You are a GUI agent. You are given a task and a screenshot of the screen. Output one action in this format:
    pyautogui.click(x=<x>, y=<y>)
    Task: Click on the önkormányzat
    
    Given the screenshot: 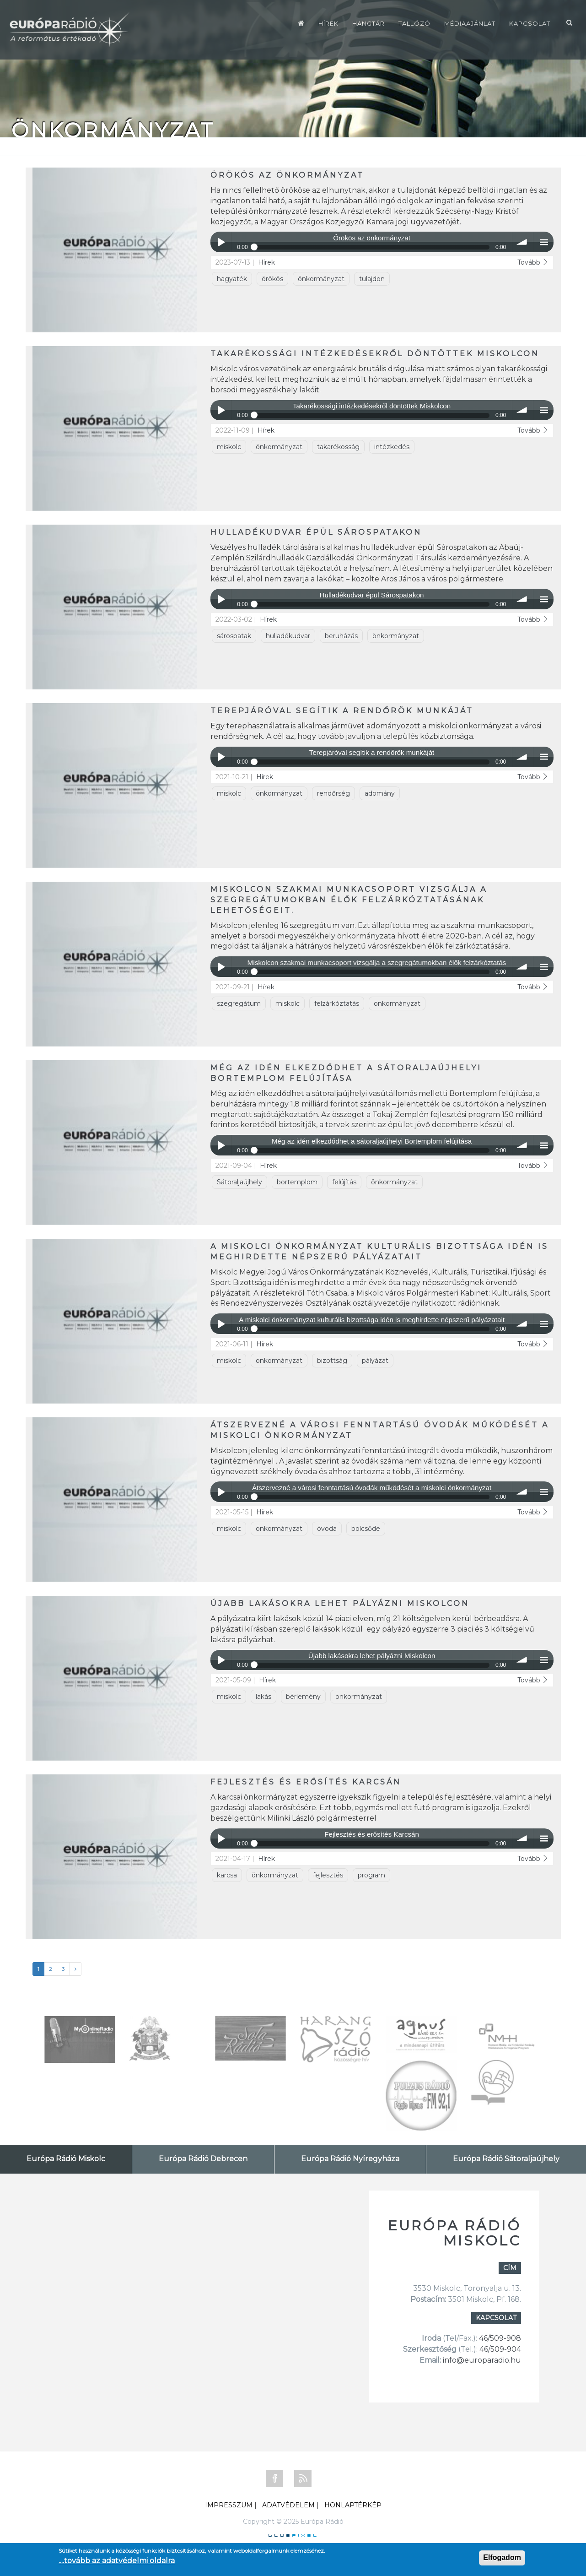 What is the action you would take?
    pyautogui.click(x=321, y=279)
    